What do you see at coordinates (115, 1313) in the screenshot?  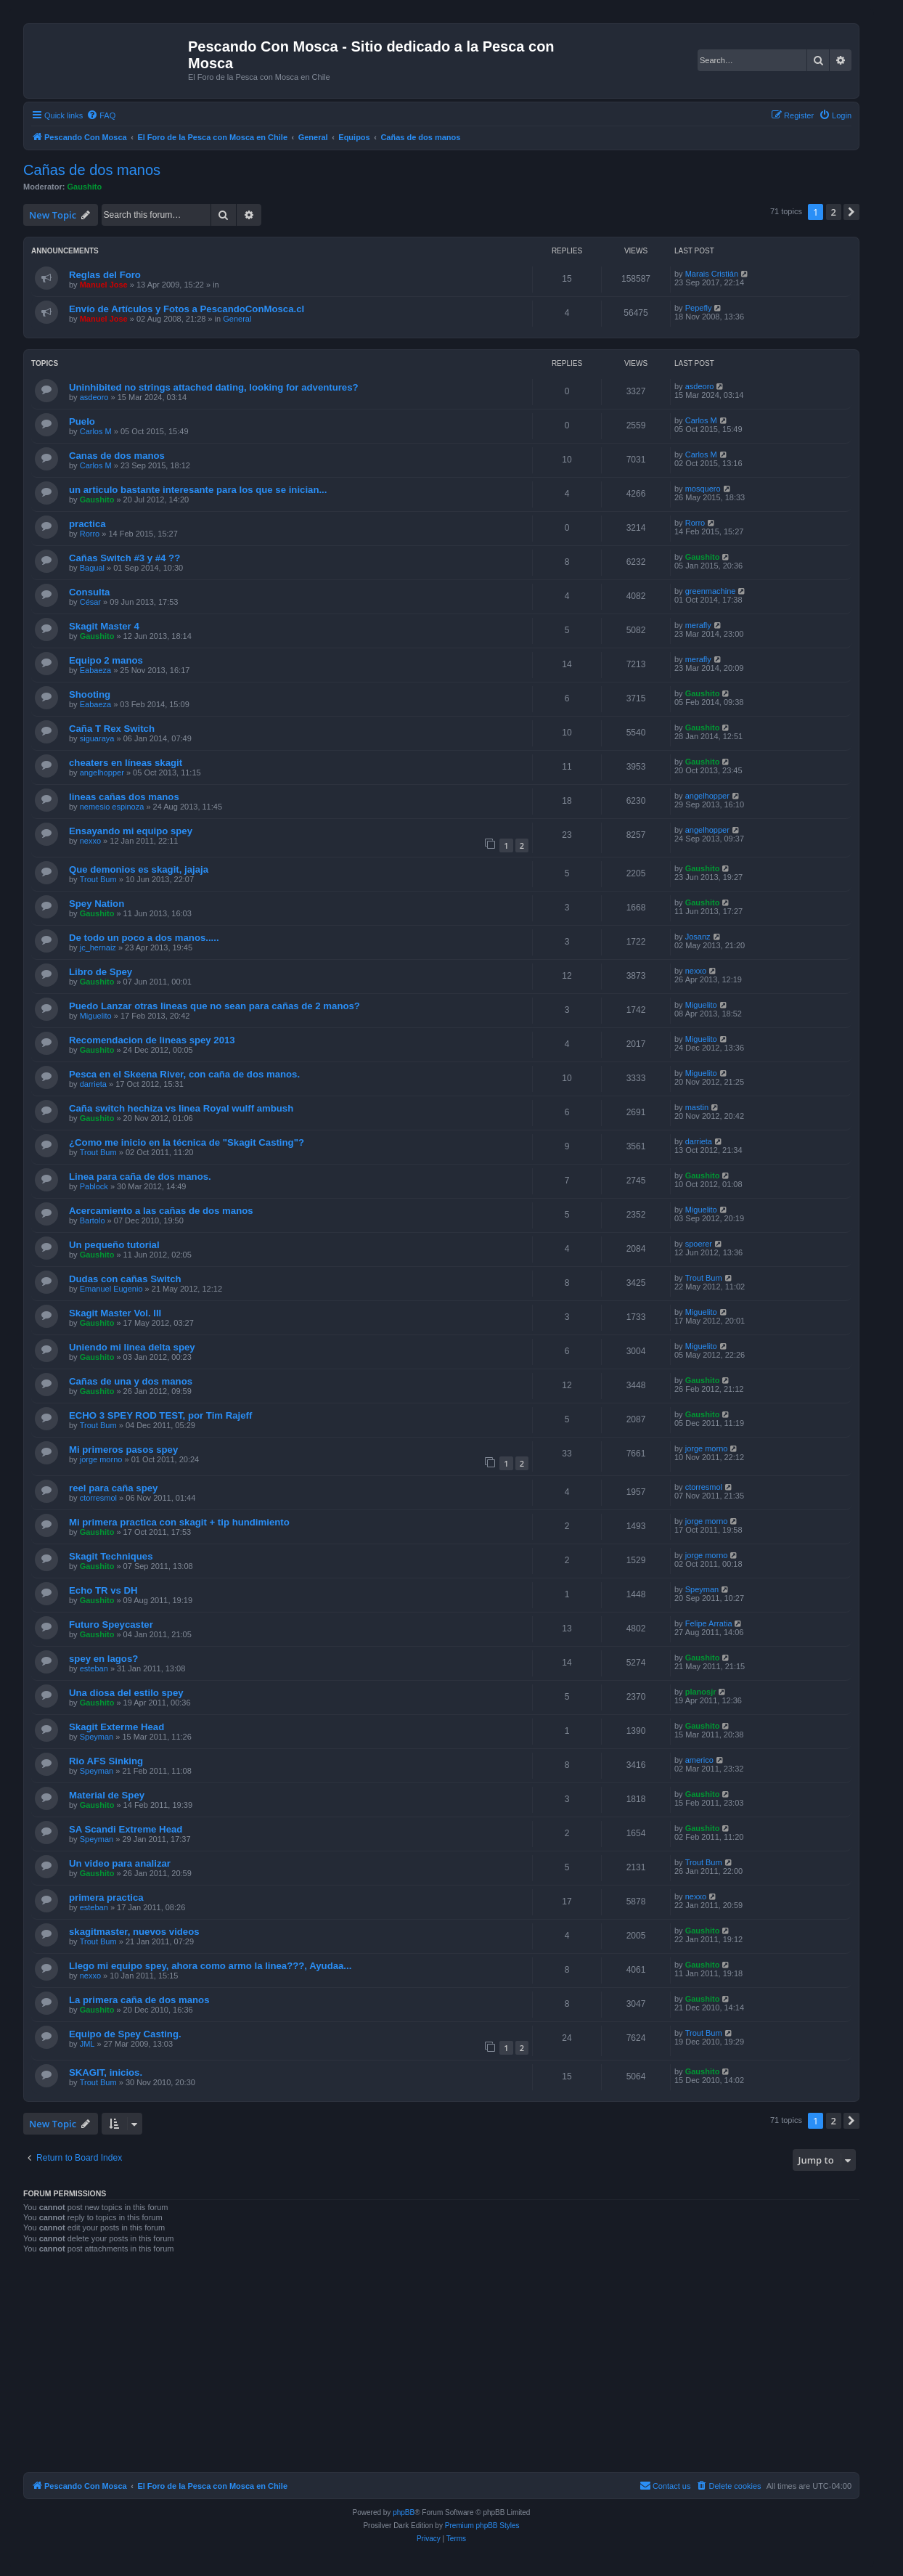 I see `Skagit Master Vol. III` at bounding box center [115, 1313].